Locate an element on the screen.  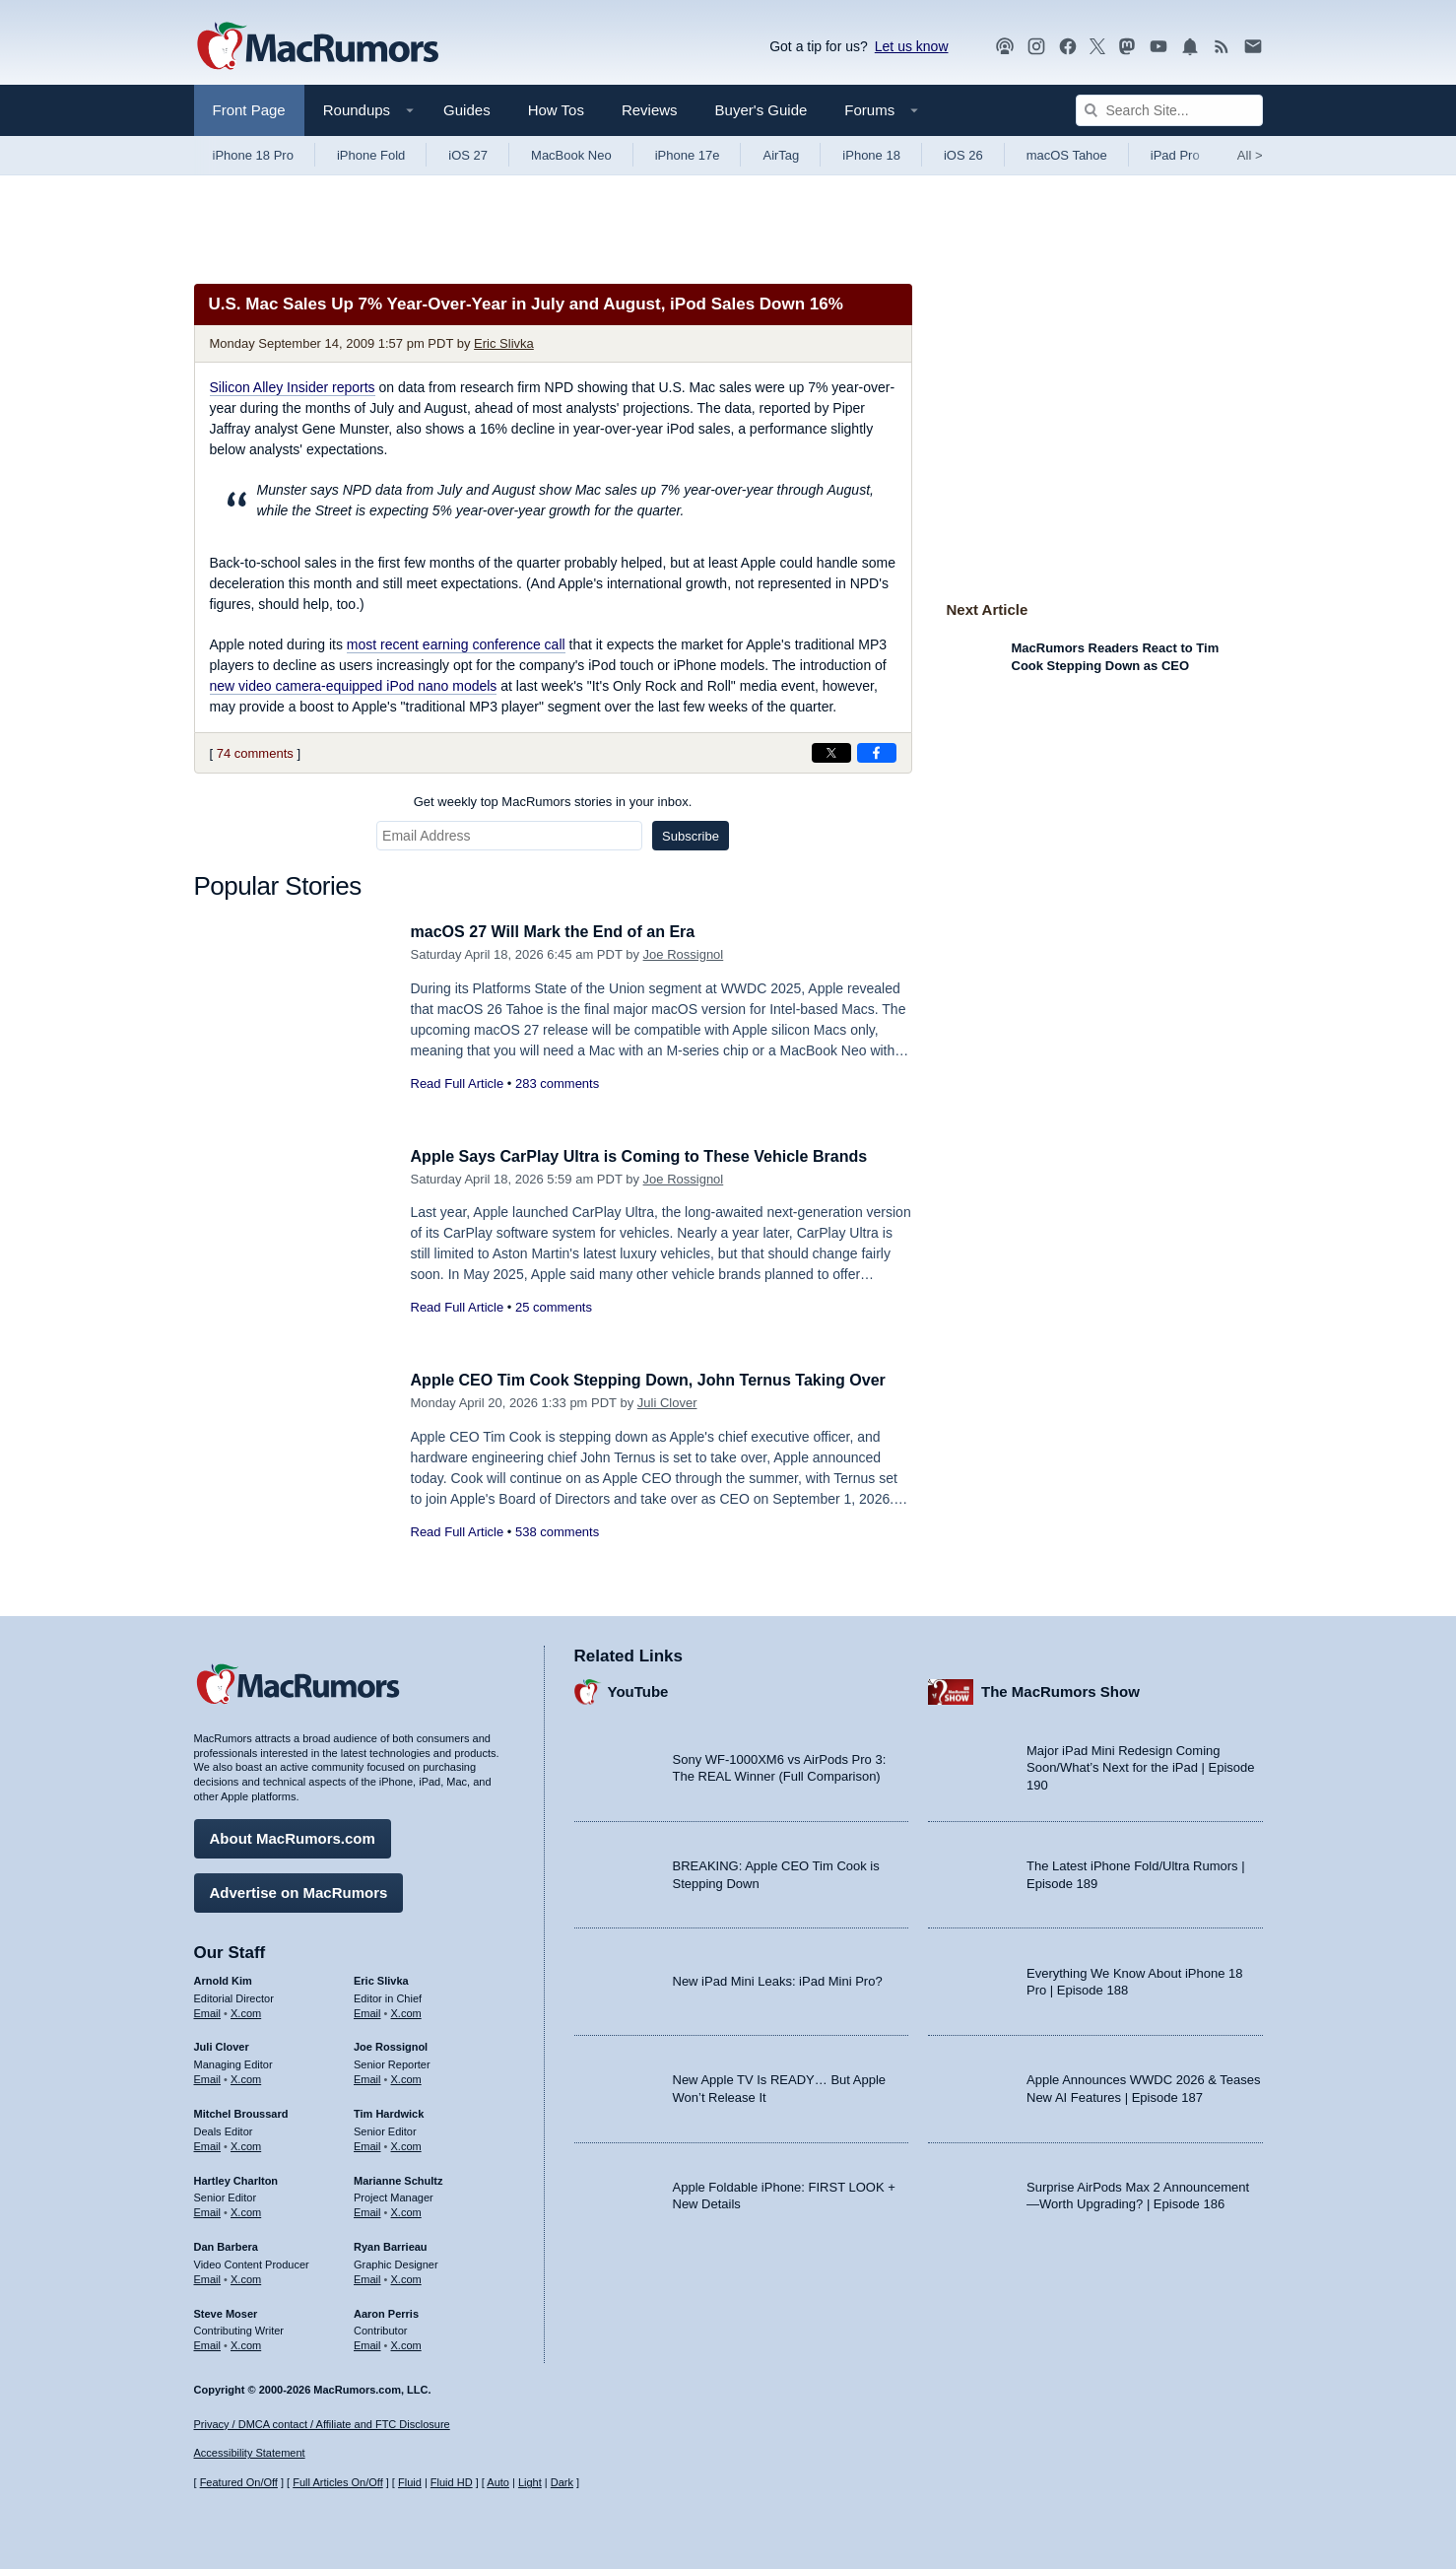
X.com [Follow Joe Rossignol on X.com] is located at coordinates (406, 2076).